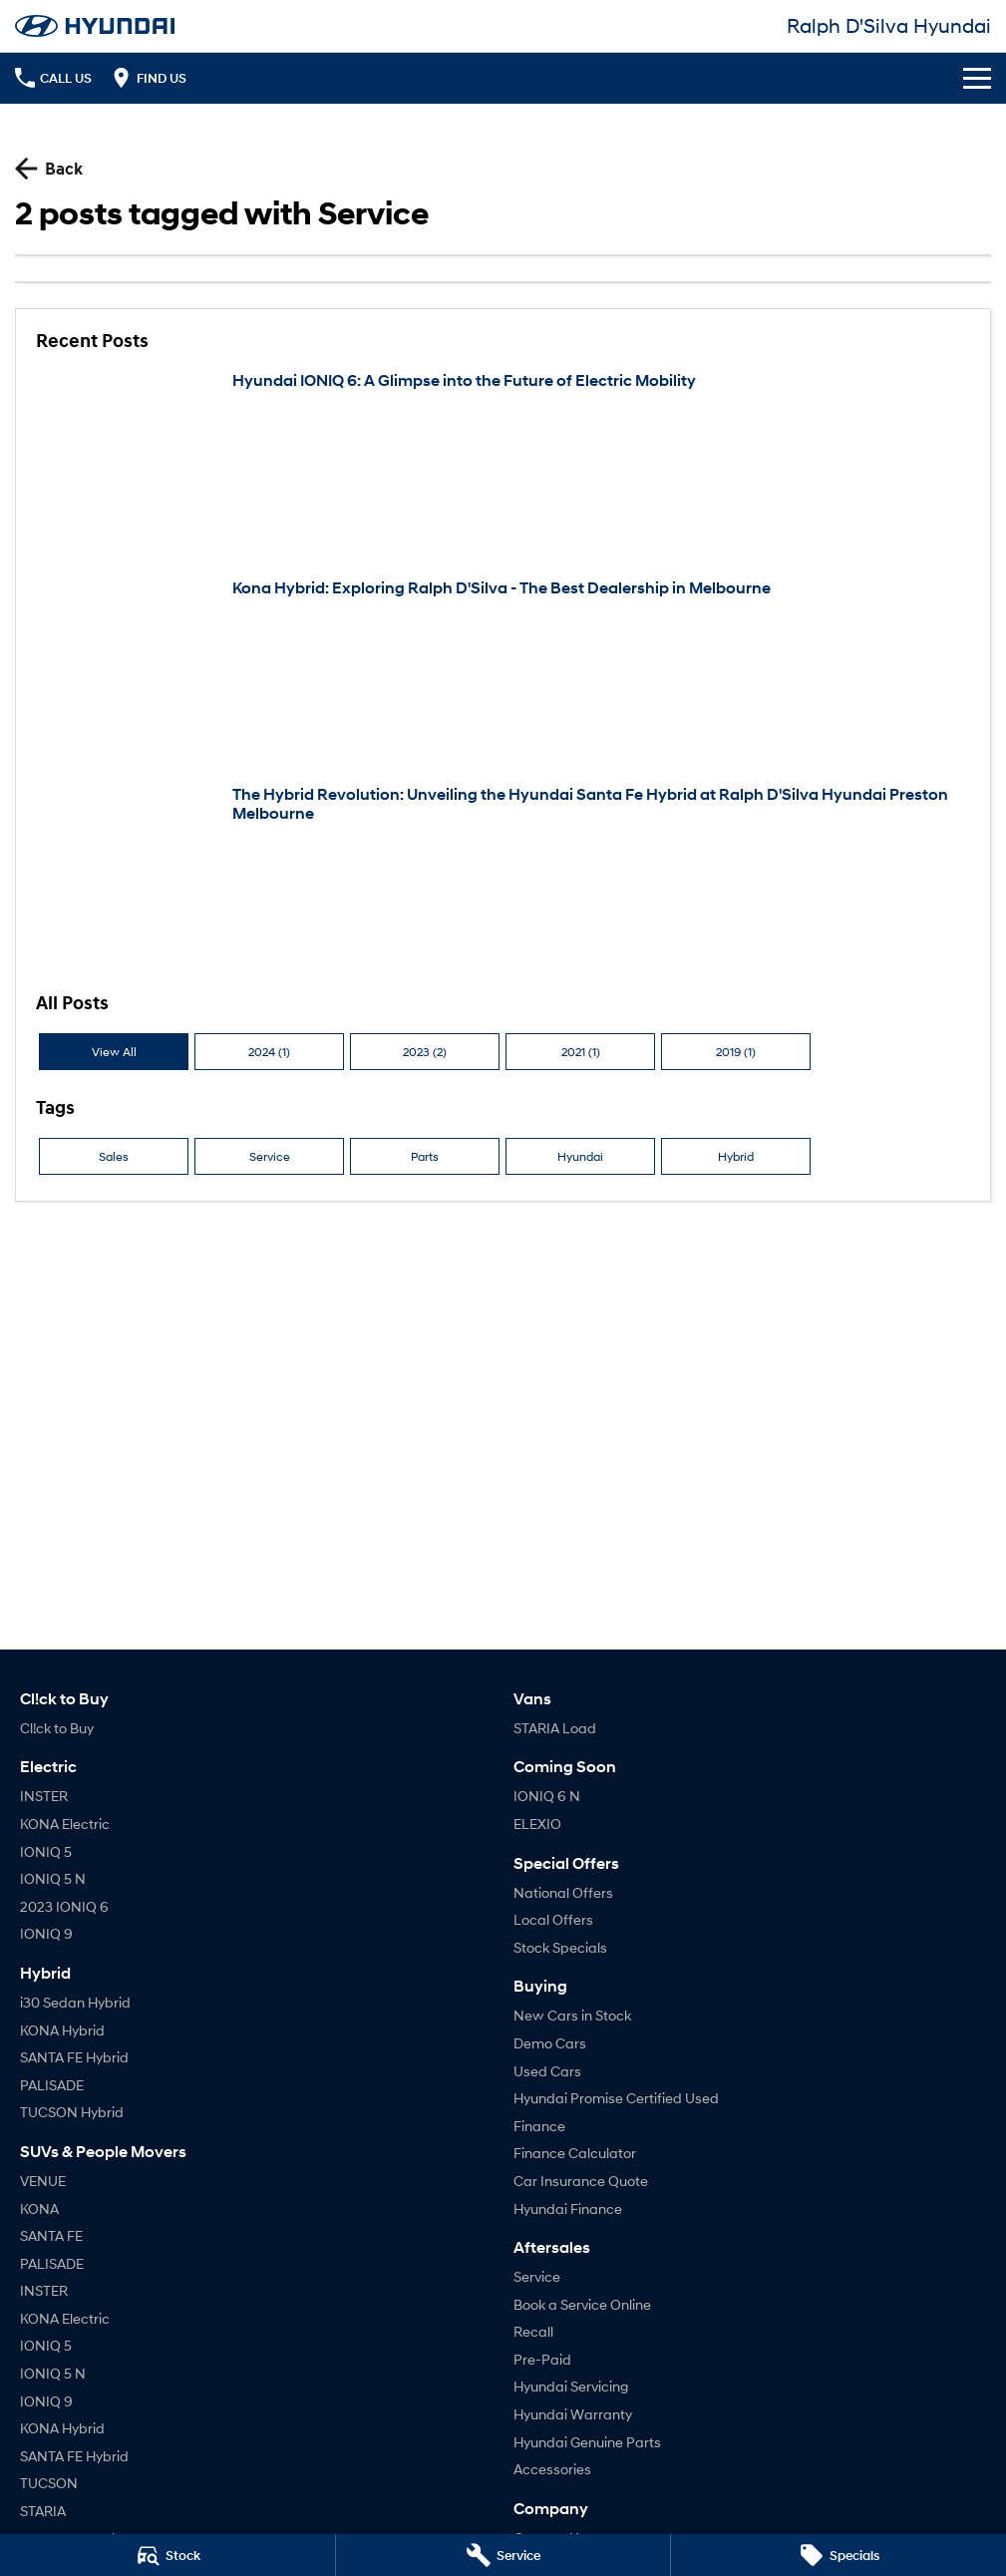  I want to click on Finance, so click(539, 2125).